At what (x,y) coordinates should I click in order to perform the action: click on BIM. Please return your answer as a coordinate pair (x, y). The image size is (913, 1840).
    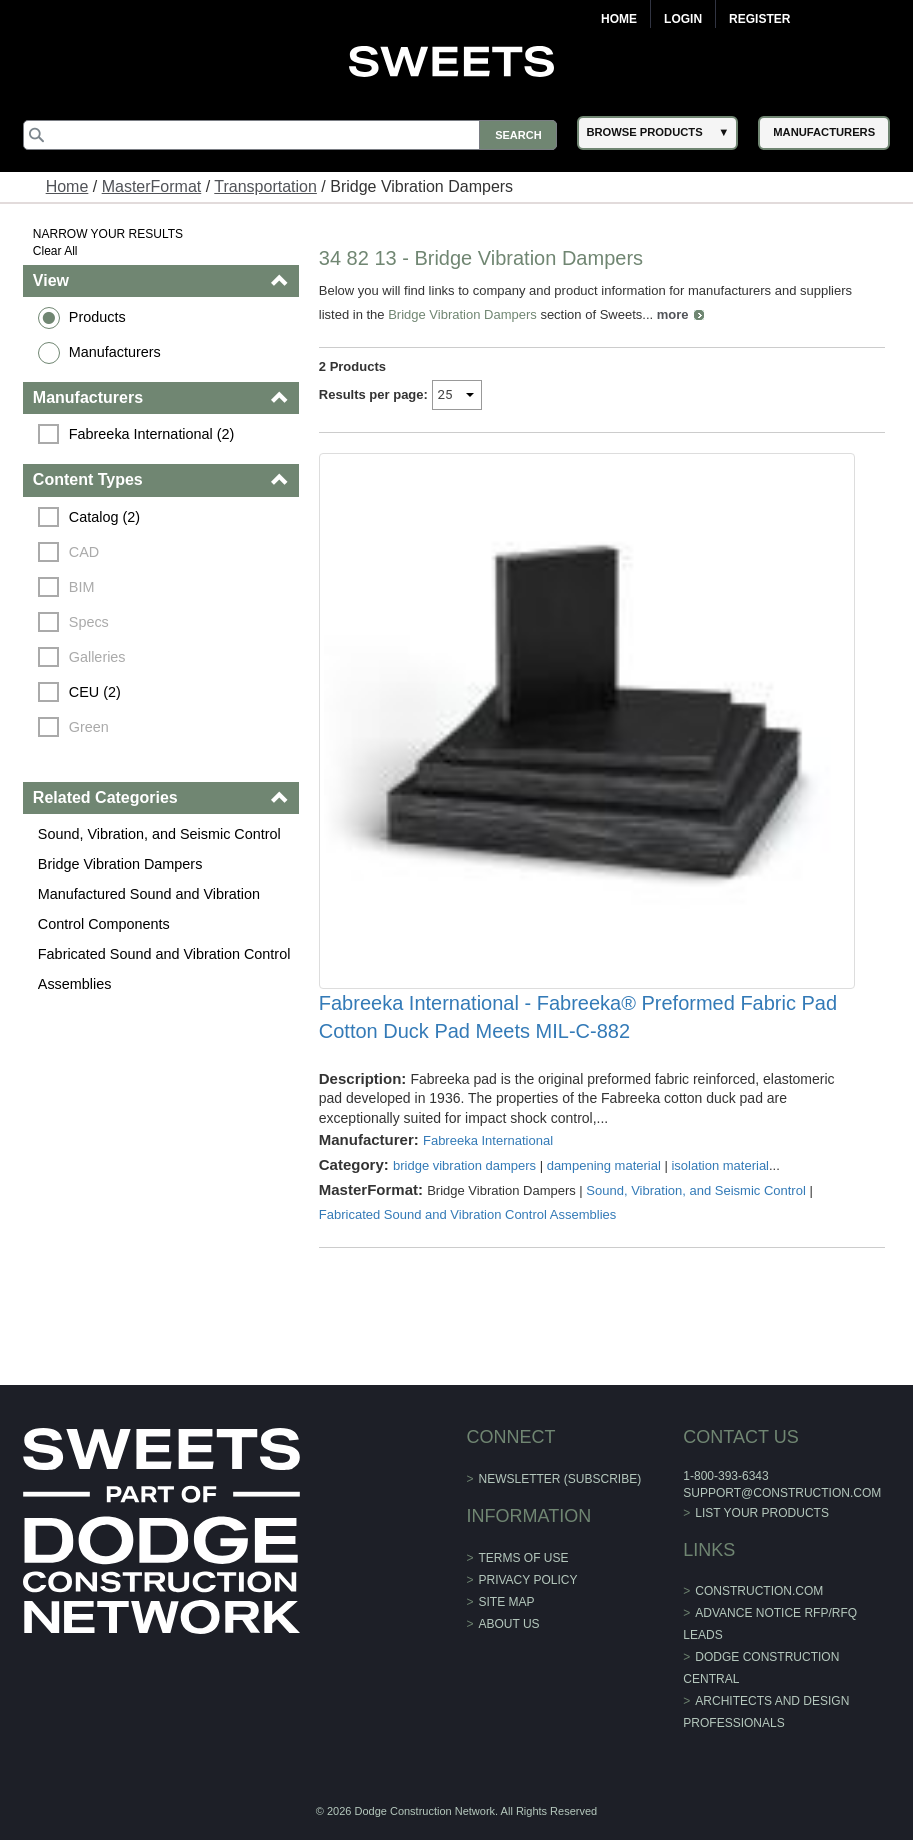
    Looking at the image, I should click on (82, 587).